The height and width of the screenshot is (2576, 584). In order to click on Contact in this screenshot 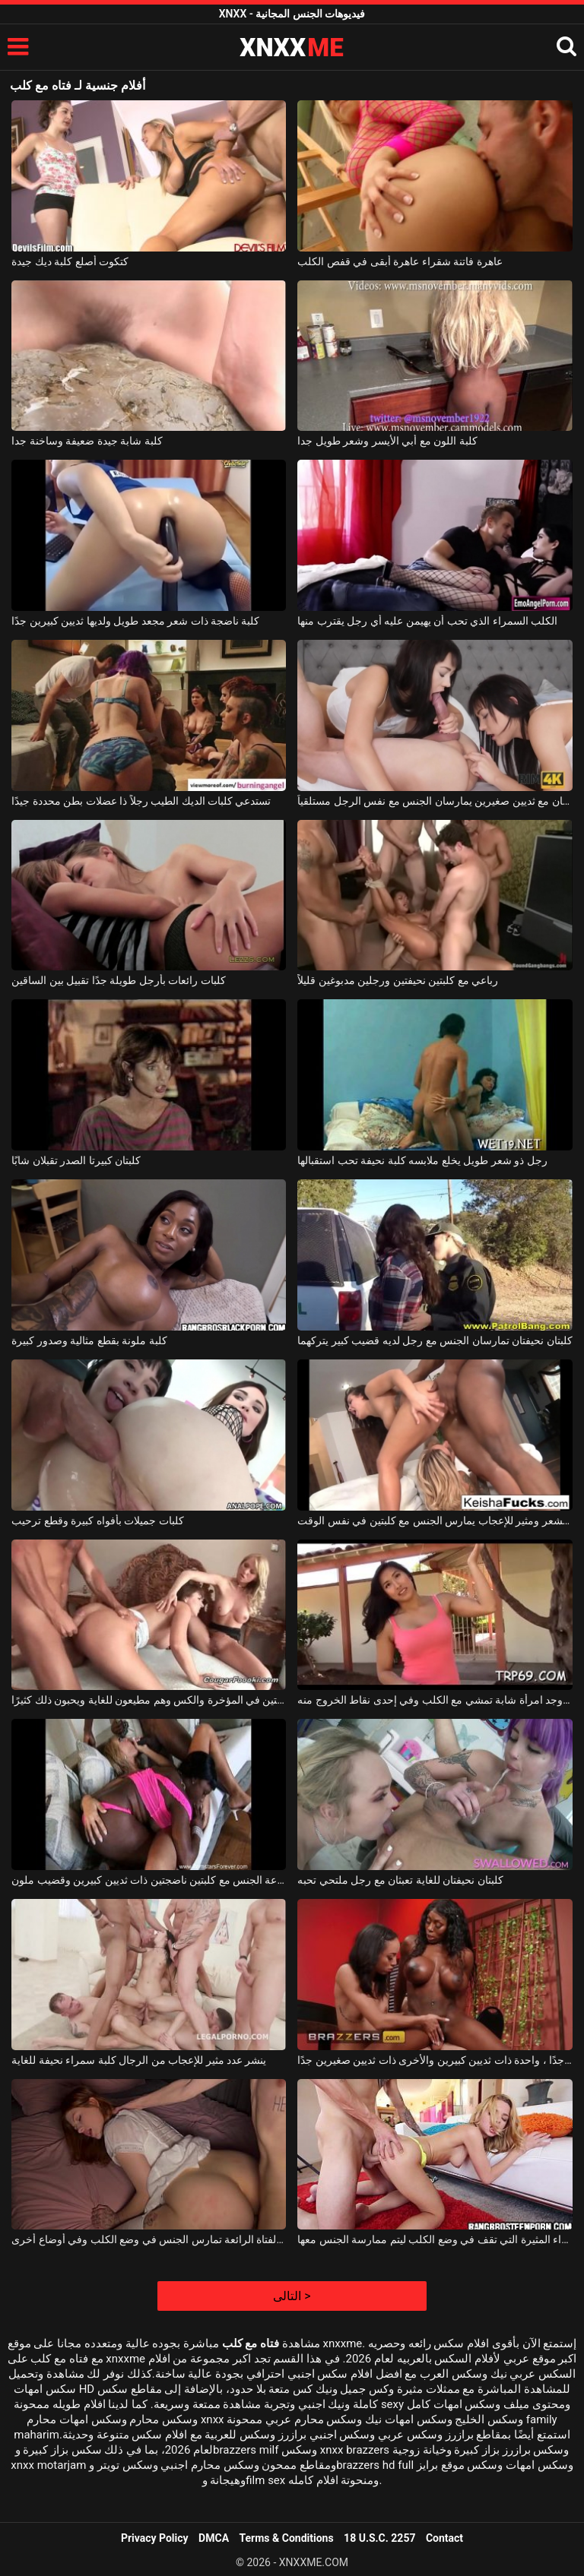, I will do `click(444, 2538)`.